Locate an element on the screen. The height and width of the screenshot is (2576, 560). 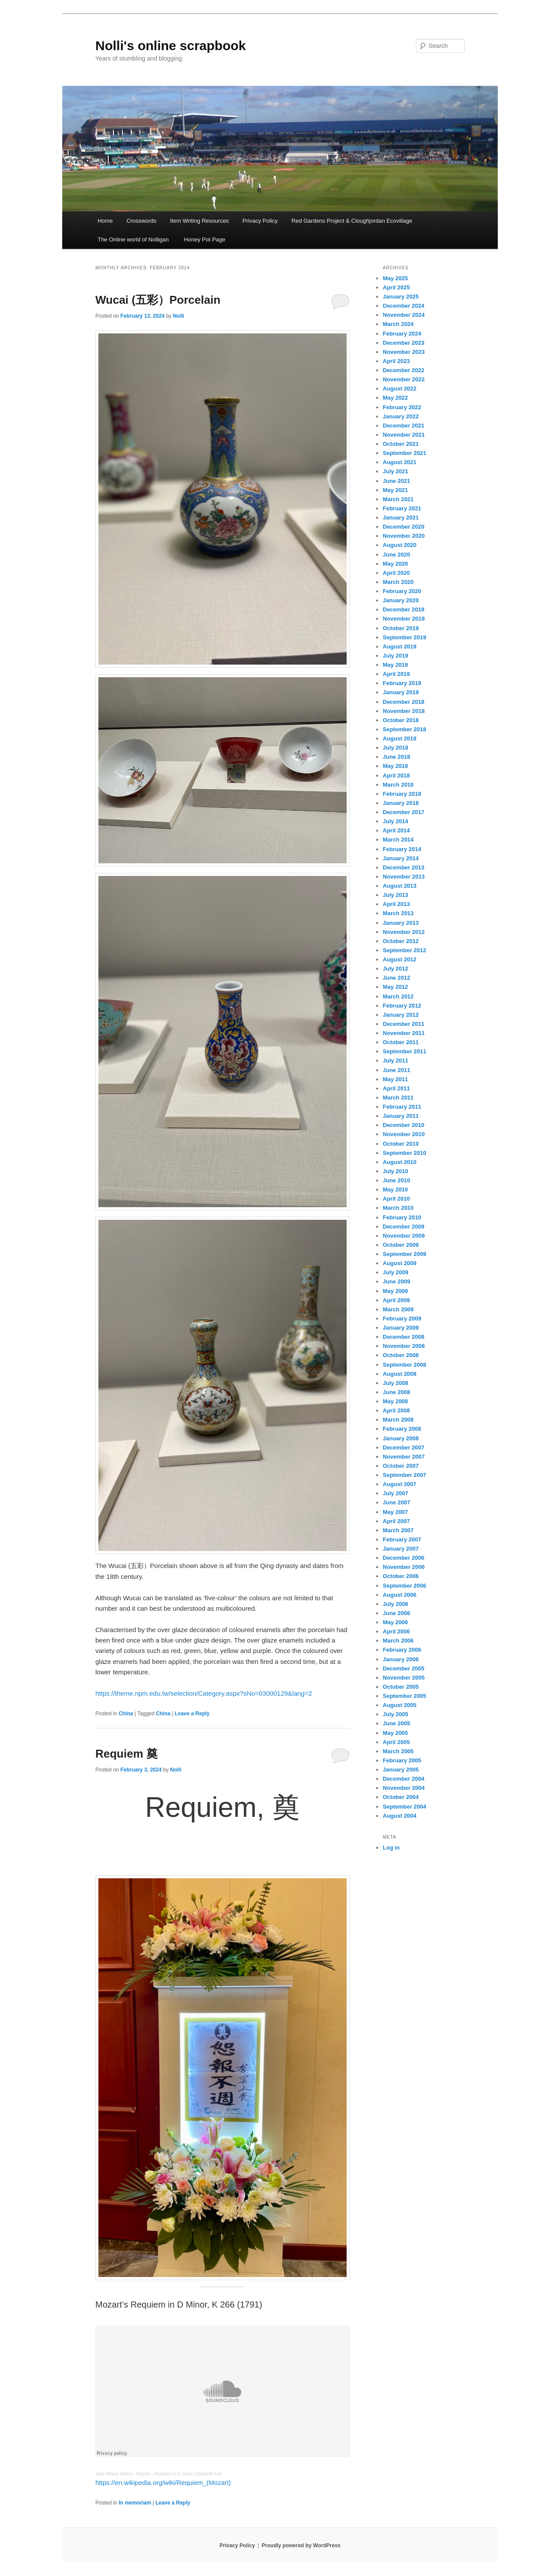
March 2014 is located at coordinates (398, 839).